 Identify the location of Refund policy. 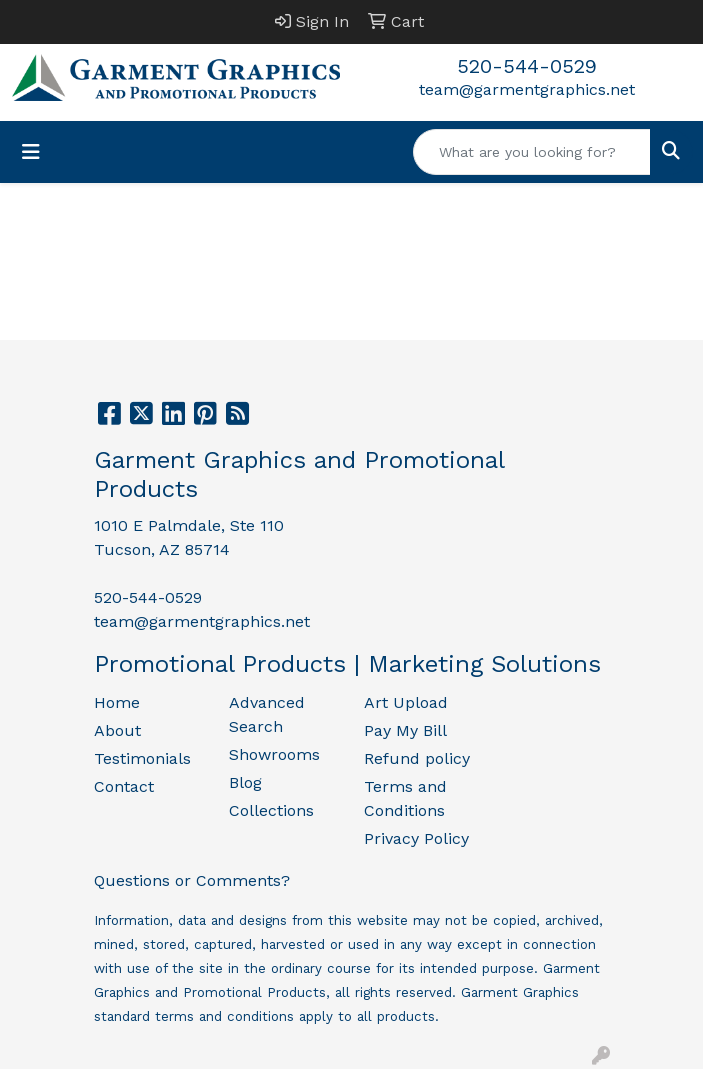
(417, 758).